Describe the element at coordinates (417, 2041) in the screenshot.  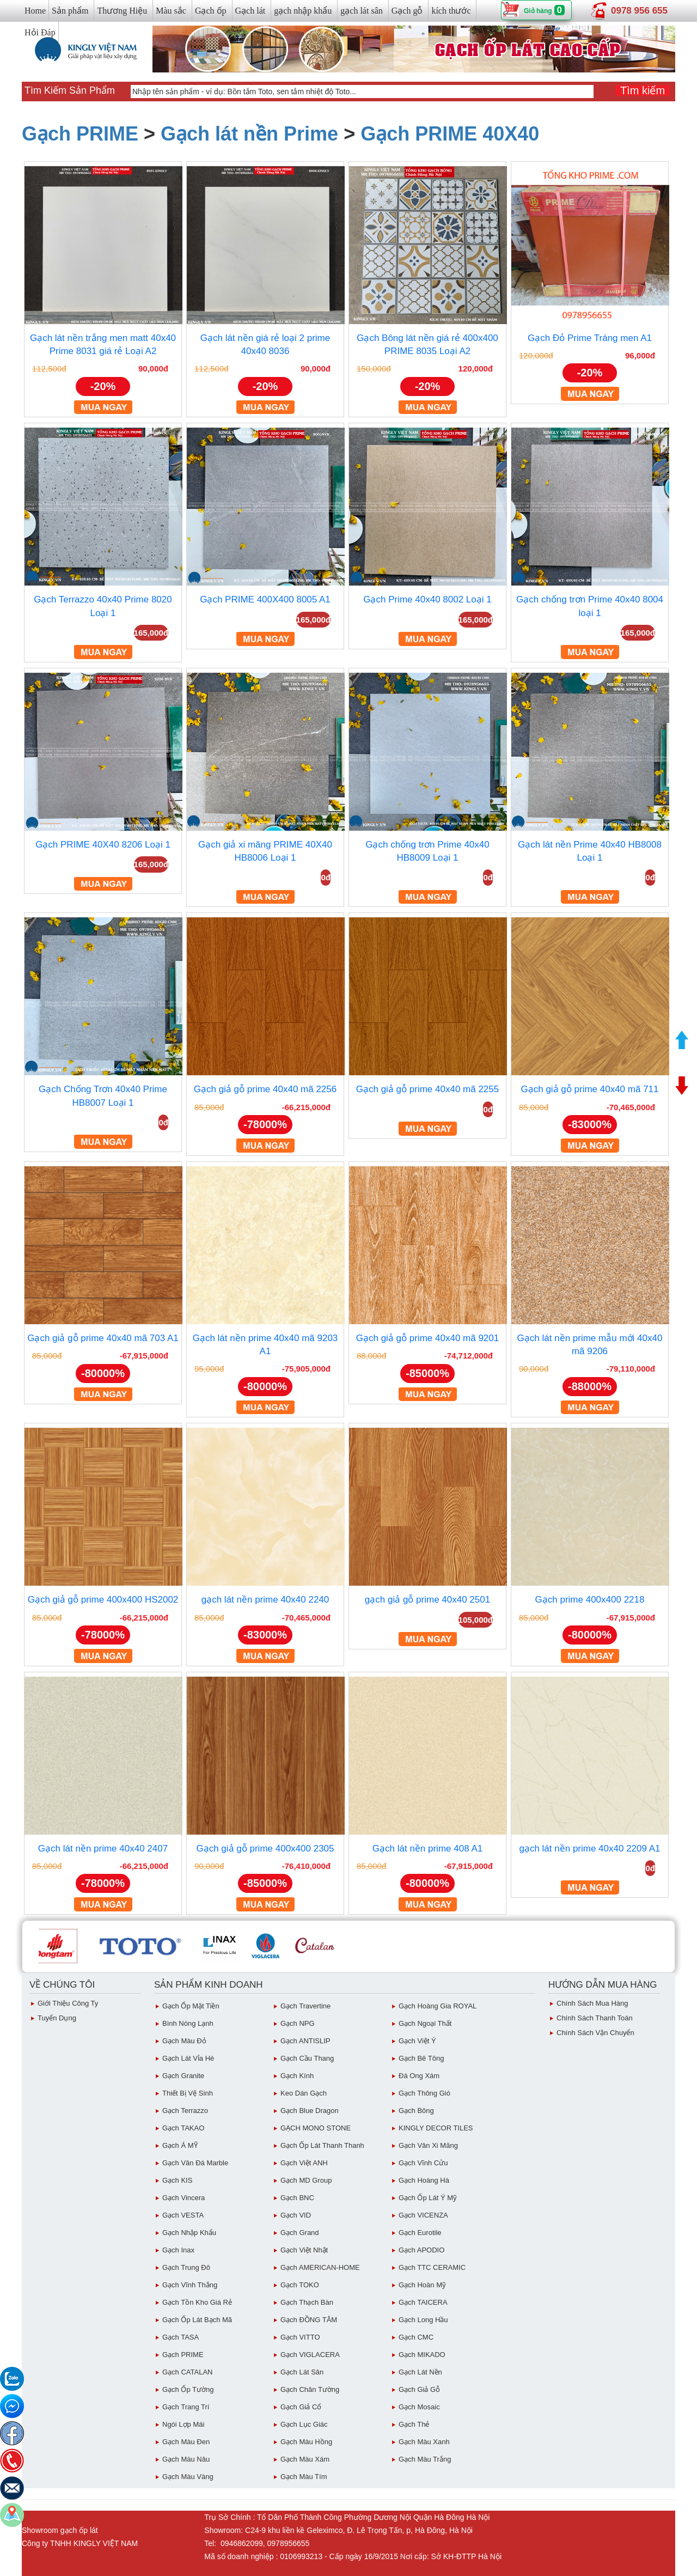
I see `Gạch Việt Ý` at that location.